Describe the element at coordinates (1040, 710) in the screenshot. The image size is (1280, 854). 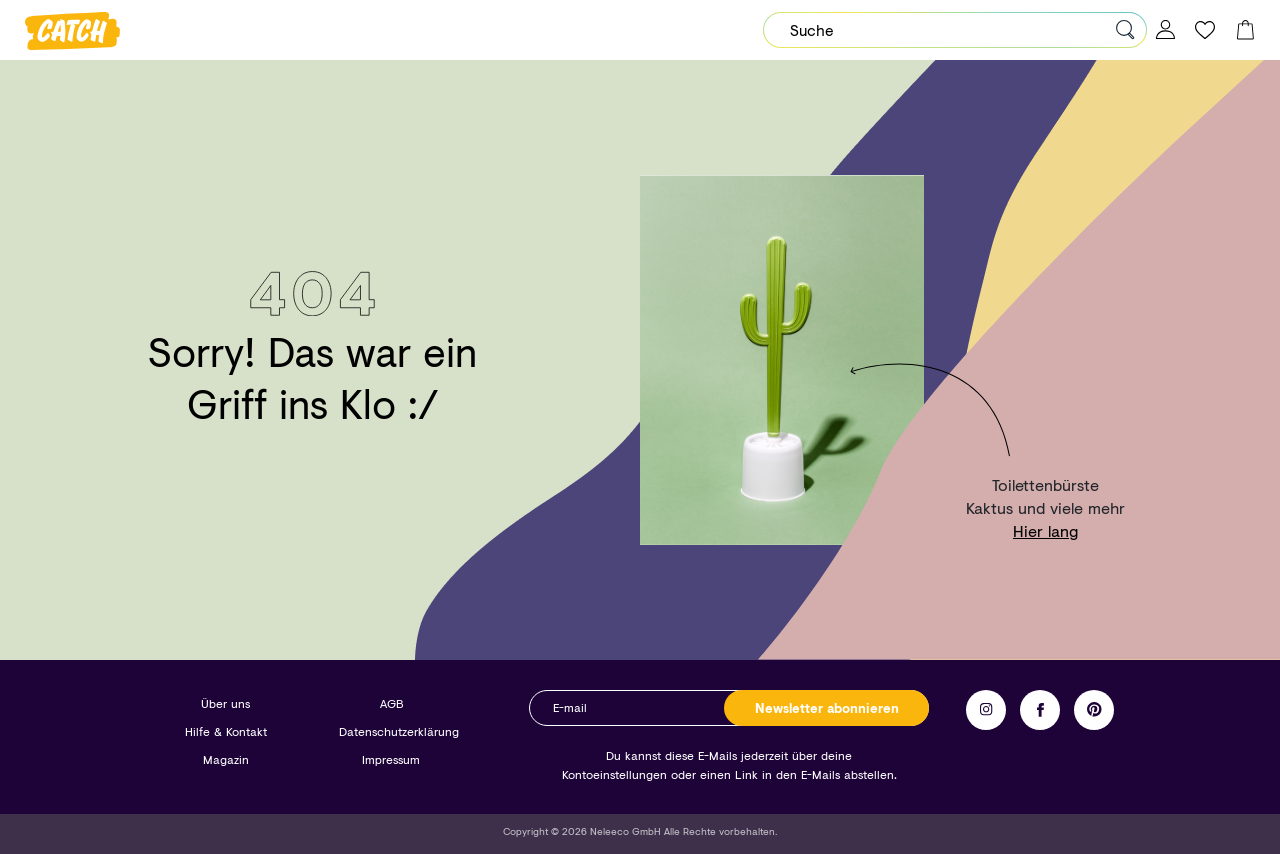
I see `Facebook` at that location.